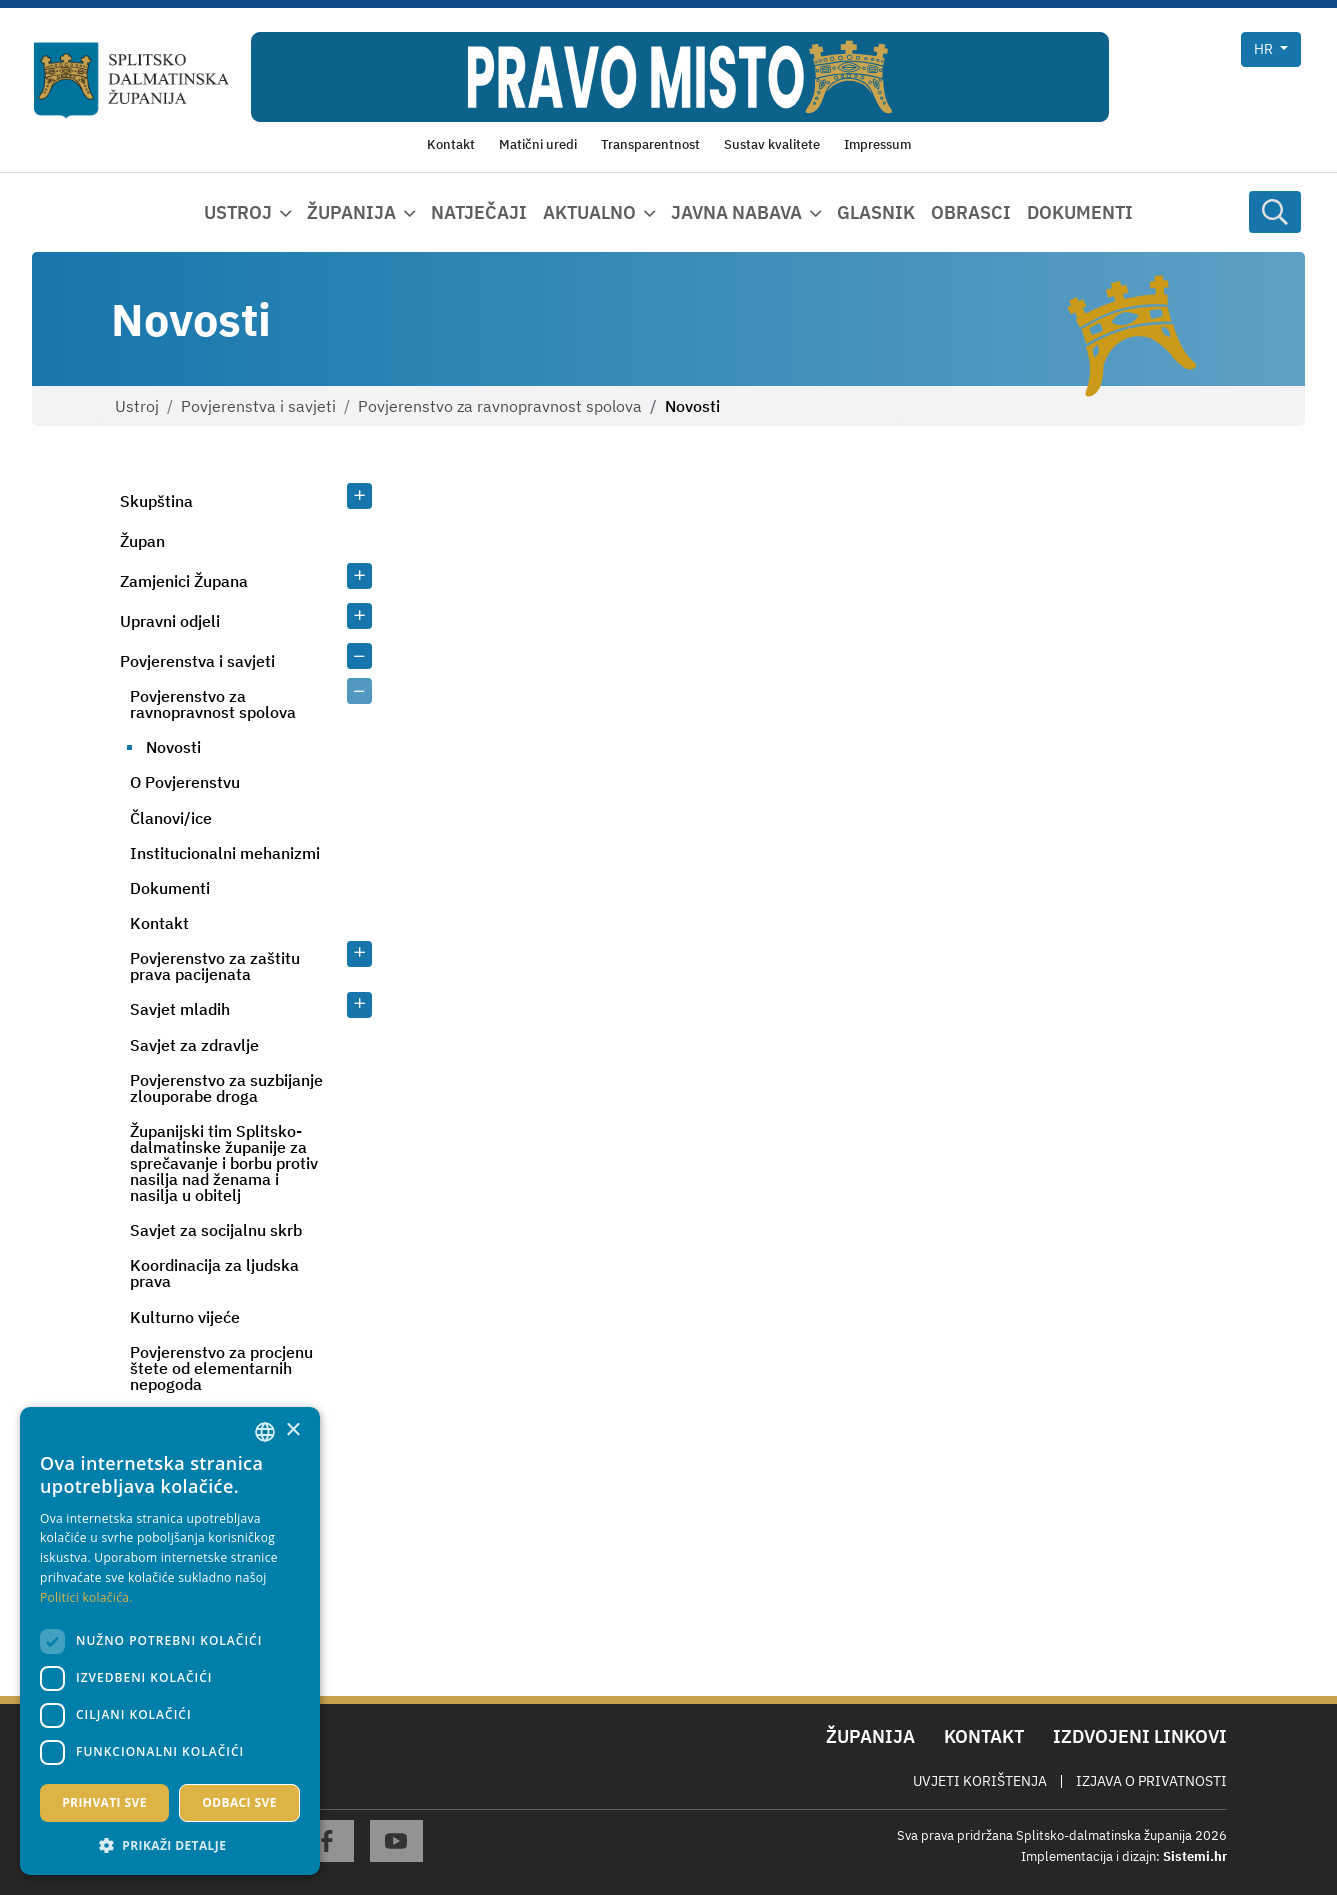 The width and height of the screenshot is (1337, 1895). I want to click on Članovi/ice, so click(171, 818).